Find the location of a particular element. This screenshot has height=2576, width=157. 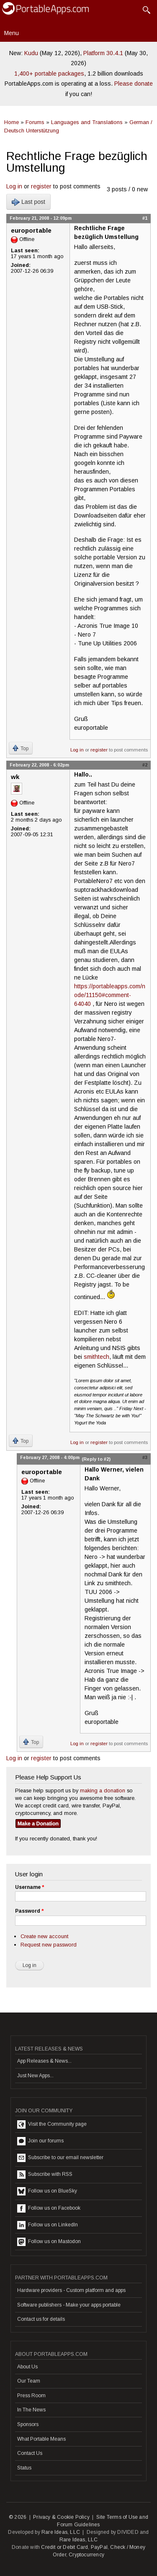

Rare Ideas, LLC is located at coordinates (60, 2532).